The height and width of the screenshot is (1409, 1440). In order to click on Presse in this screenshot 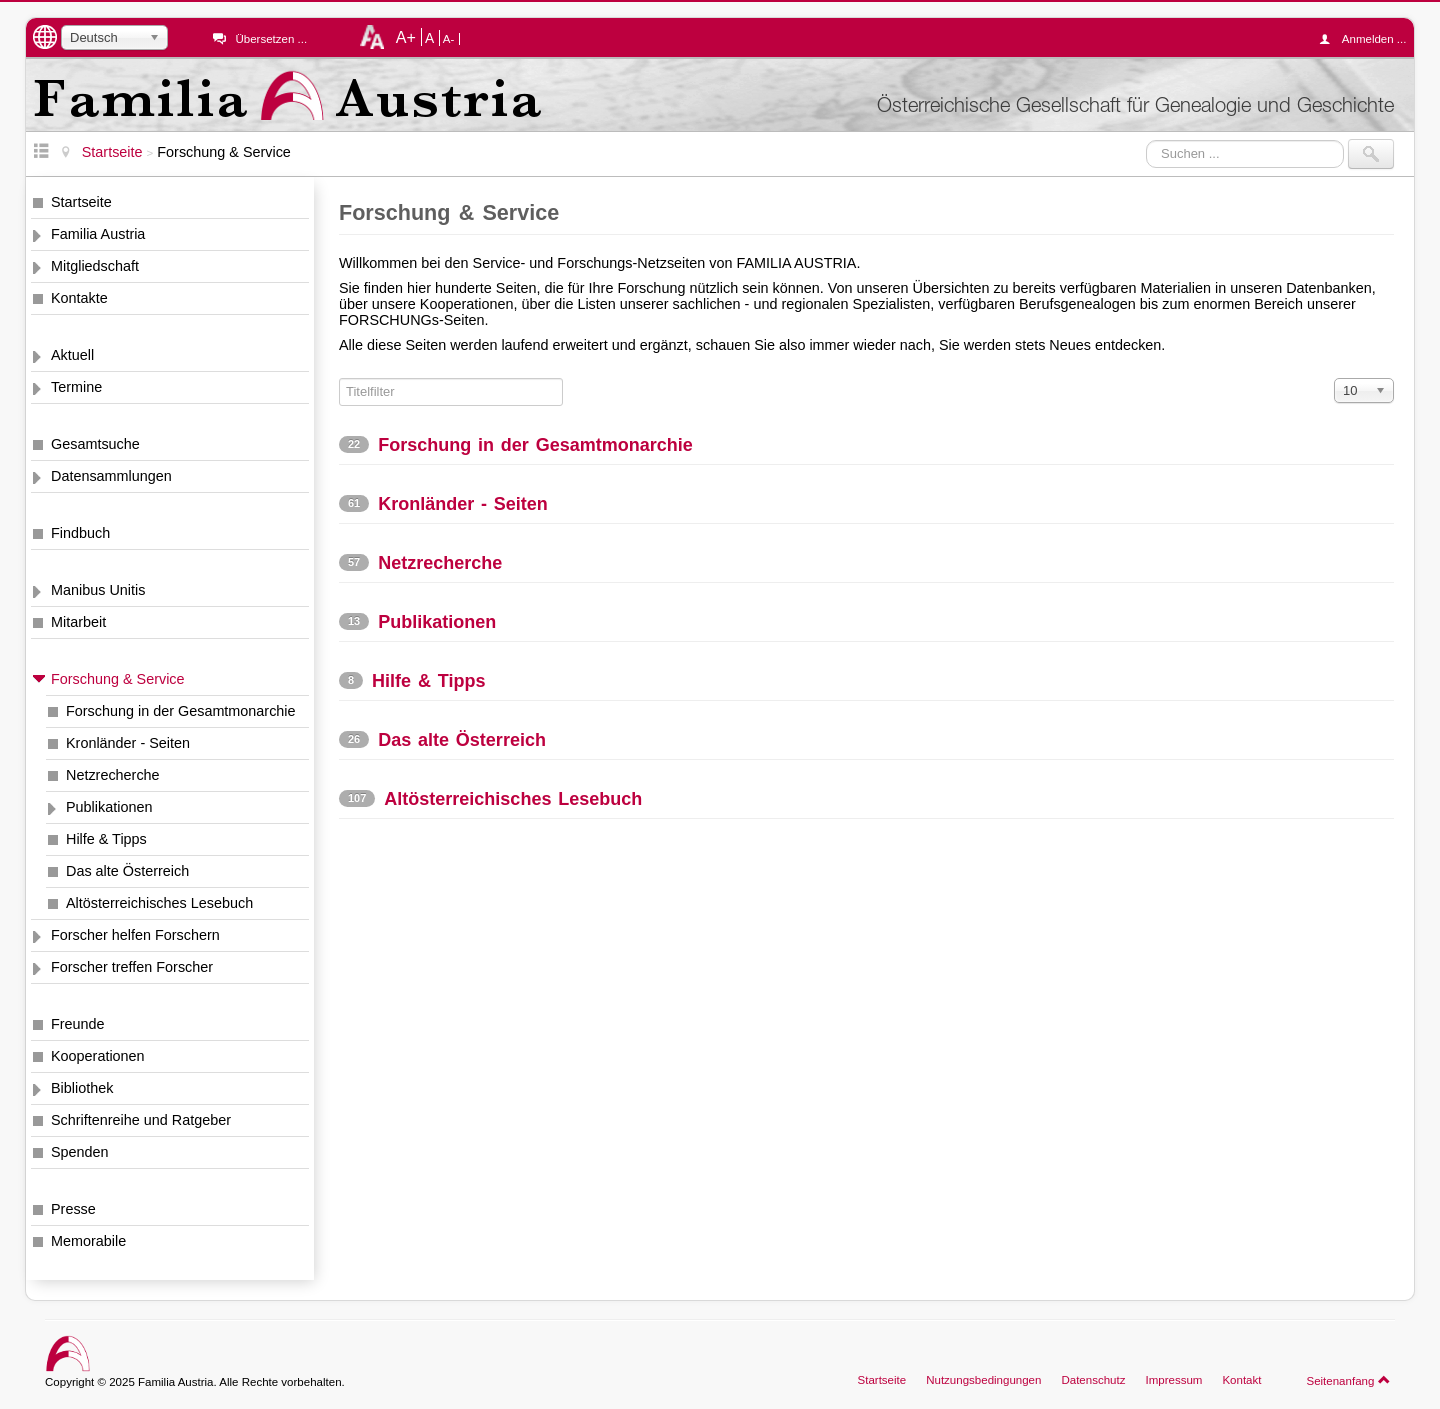, I will do `click(73, 1209)`.